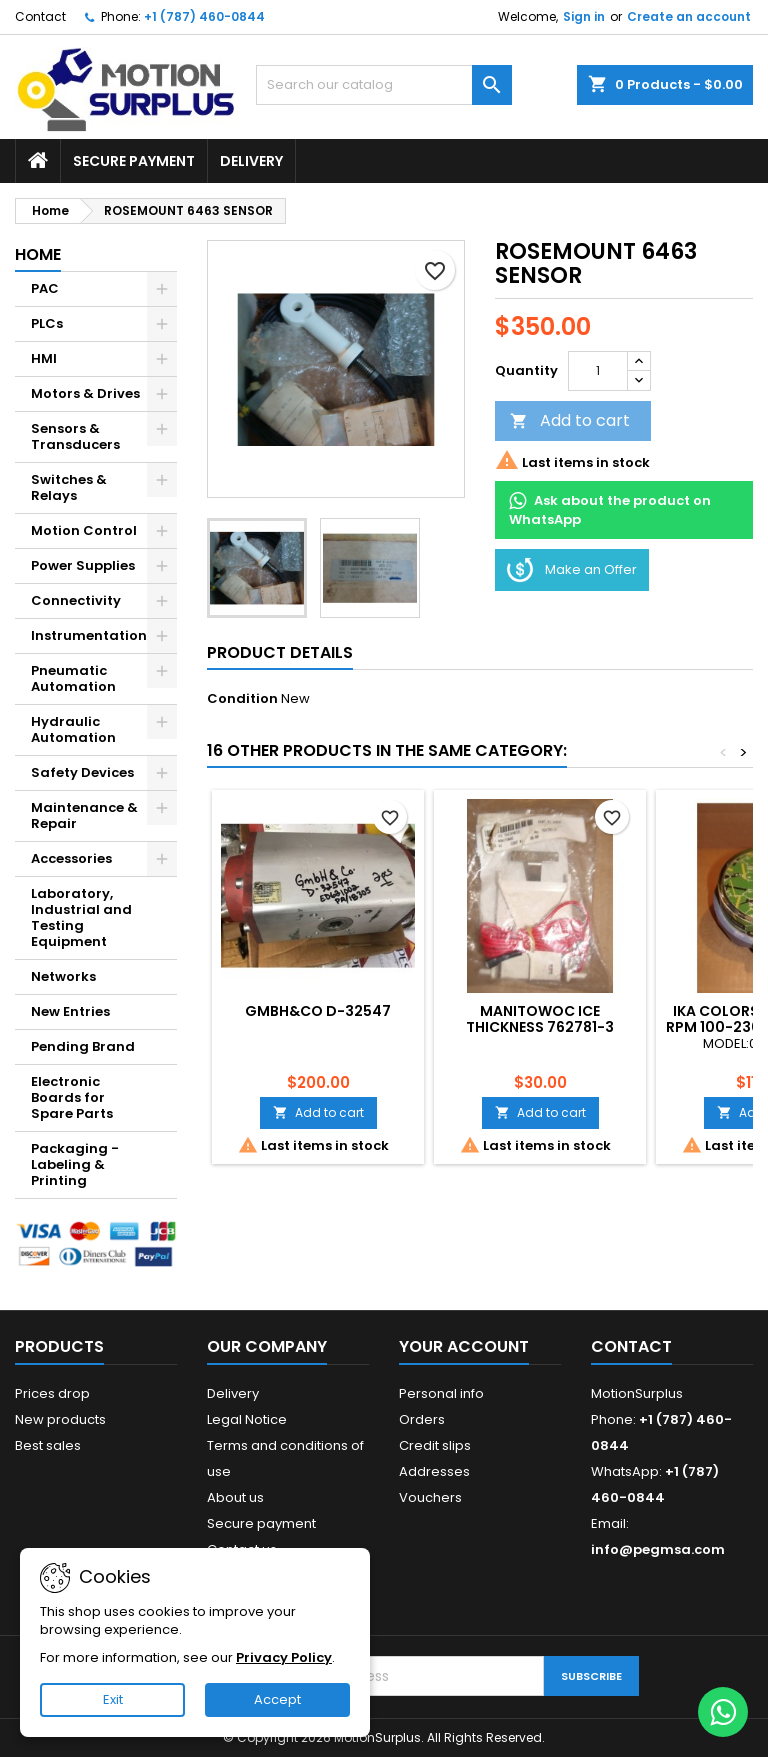  Describe the element at coordinates (598, 371) in the screenshot. I see `[Quantity]` at that location.